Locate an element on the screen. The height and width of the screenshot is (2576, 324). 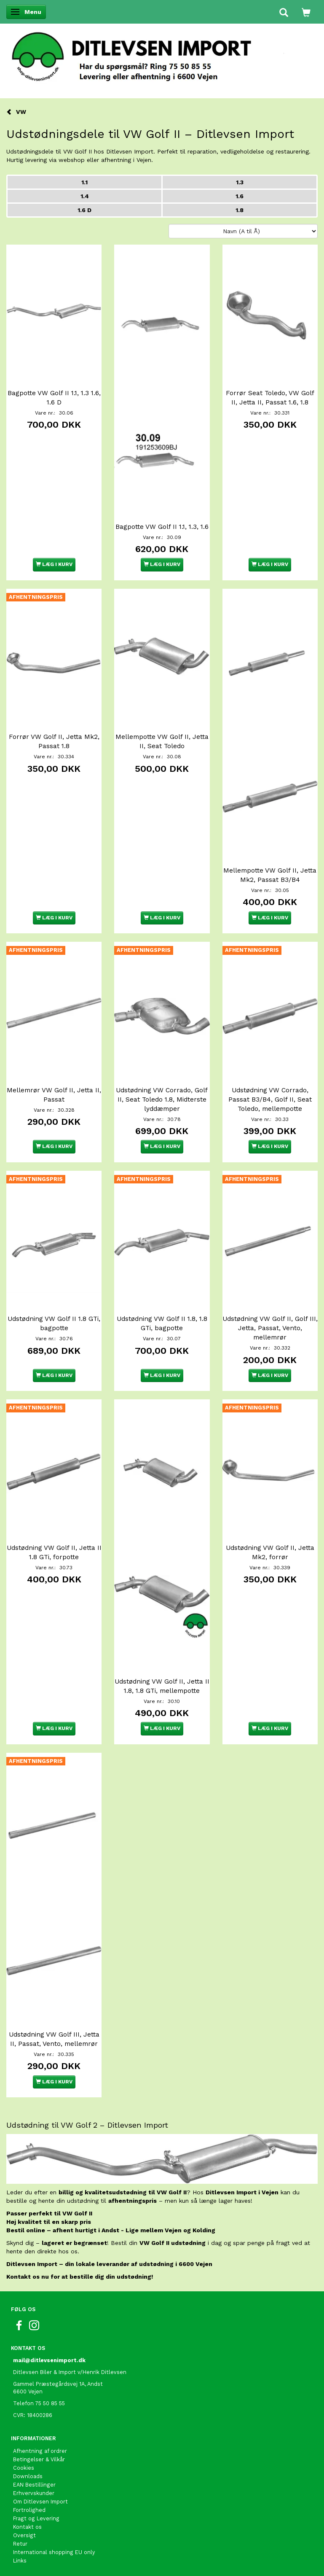
Kontakt os is located at coordinates (27, 2527).